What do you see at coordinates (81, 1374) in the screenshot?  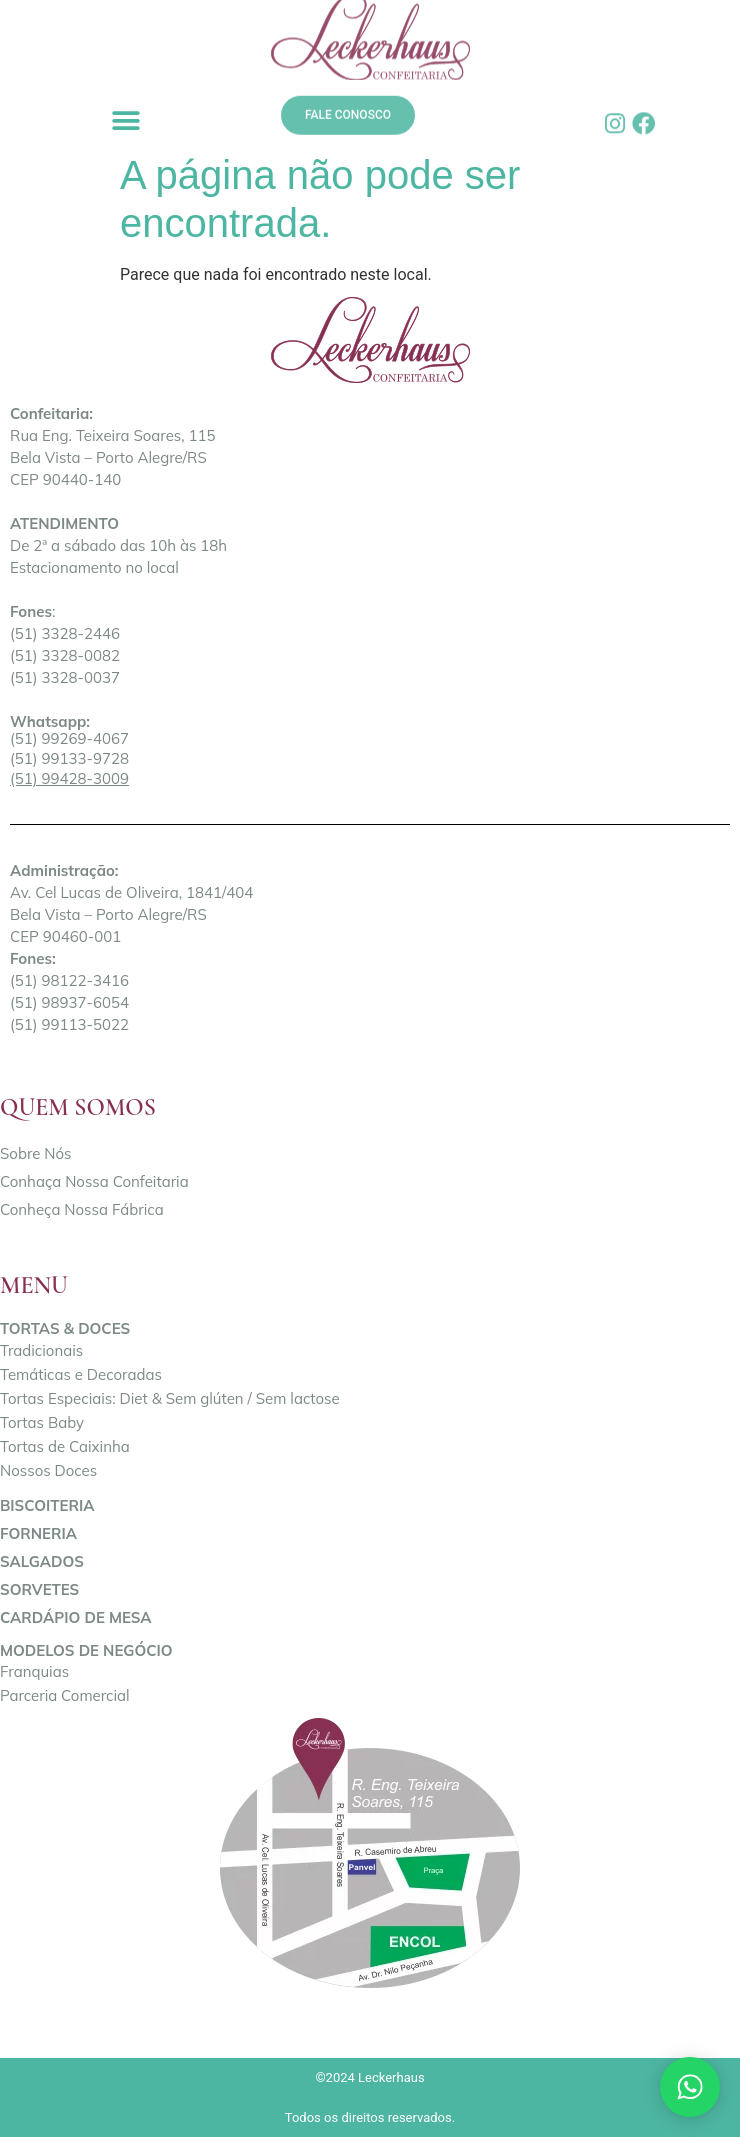 I see `Temáticas e Decoradas` at bounding box center [81, 1374].